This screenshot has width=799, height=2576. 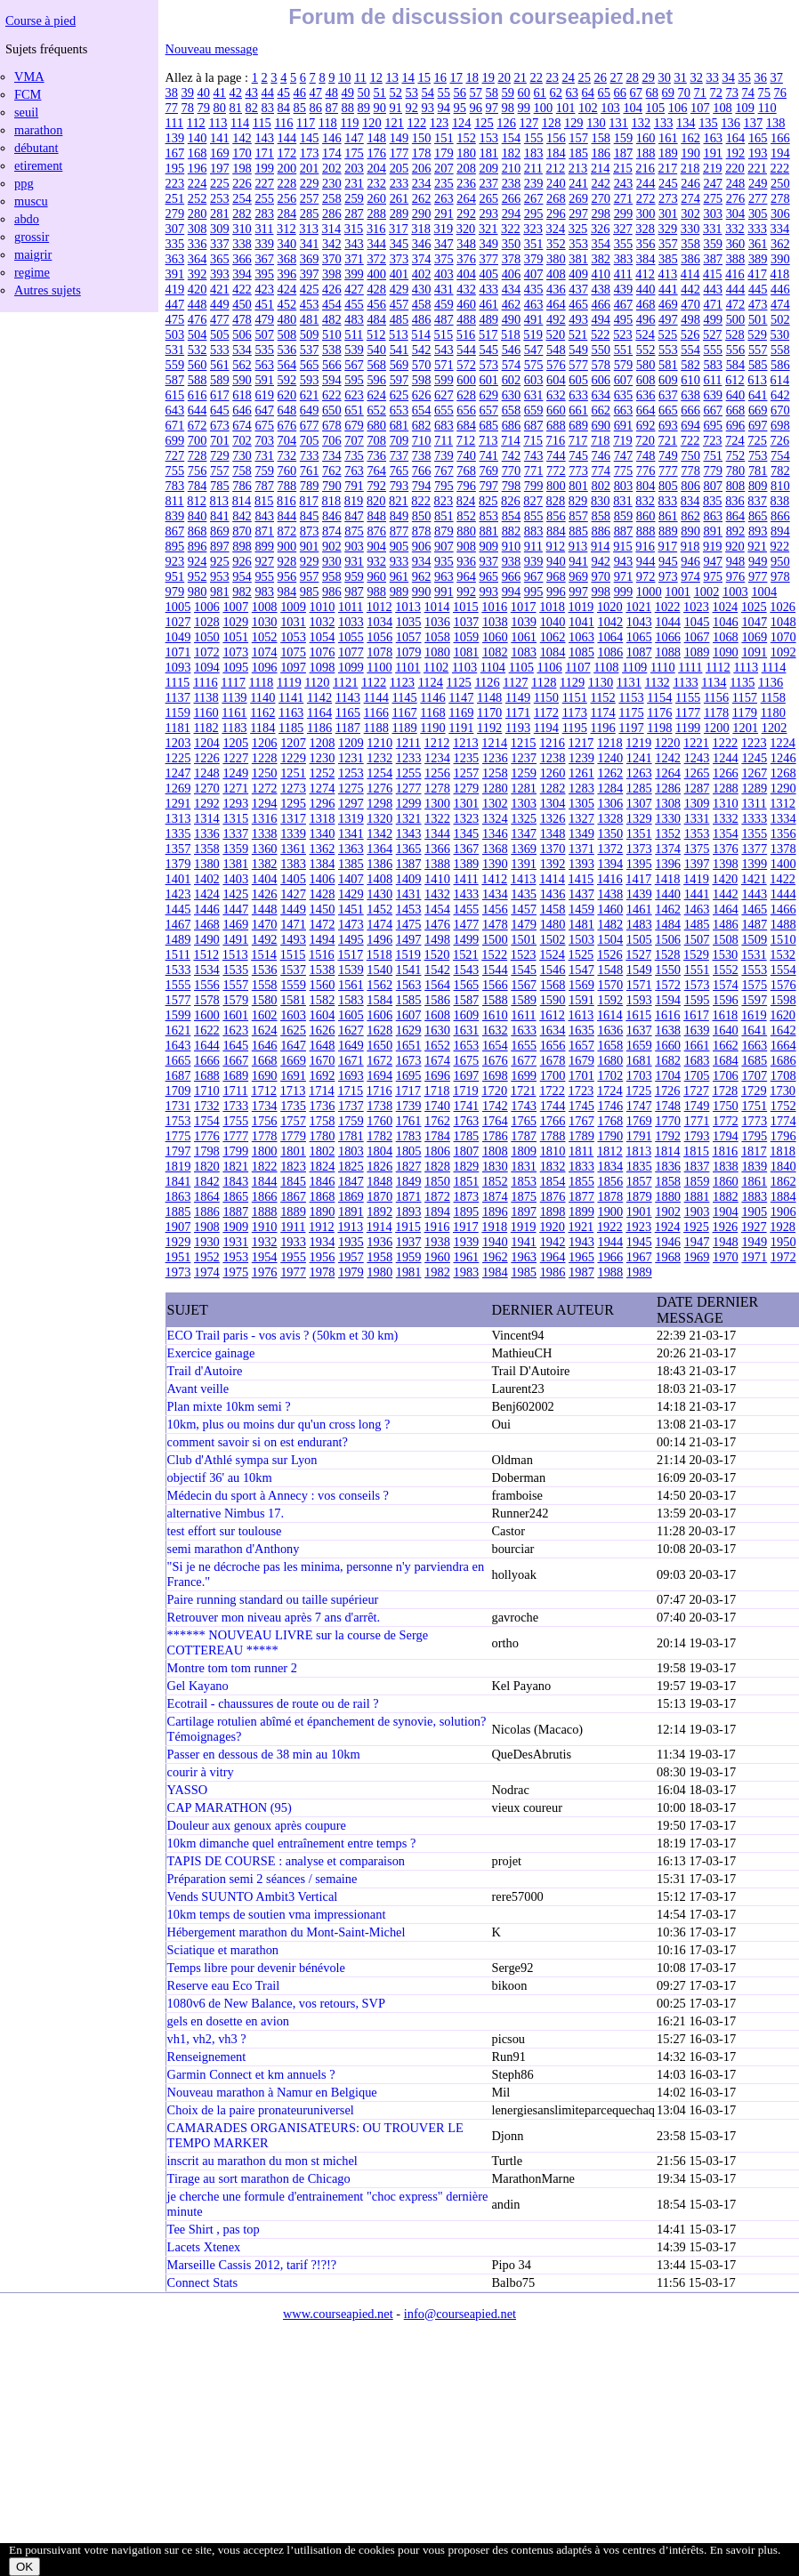 I want to click on 472, so click(x=736, y=304).